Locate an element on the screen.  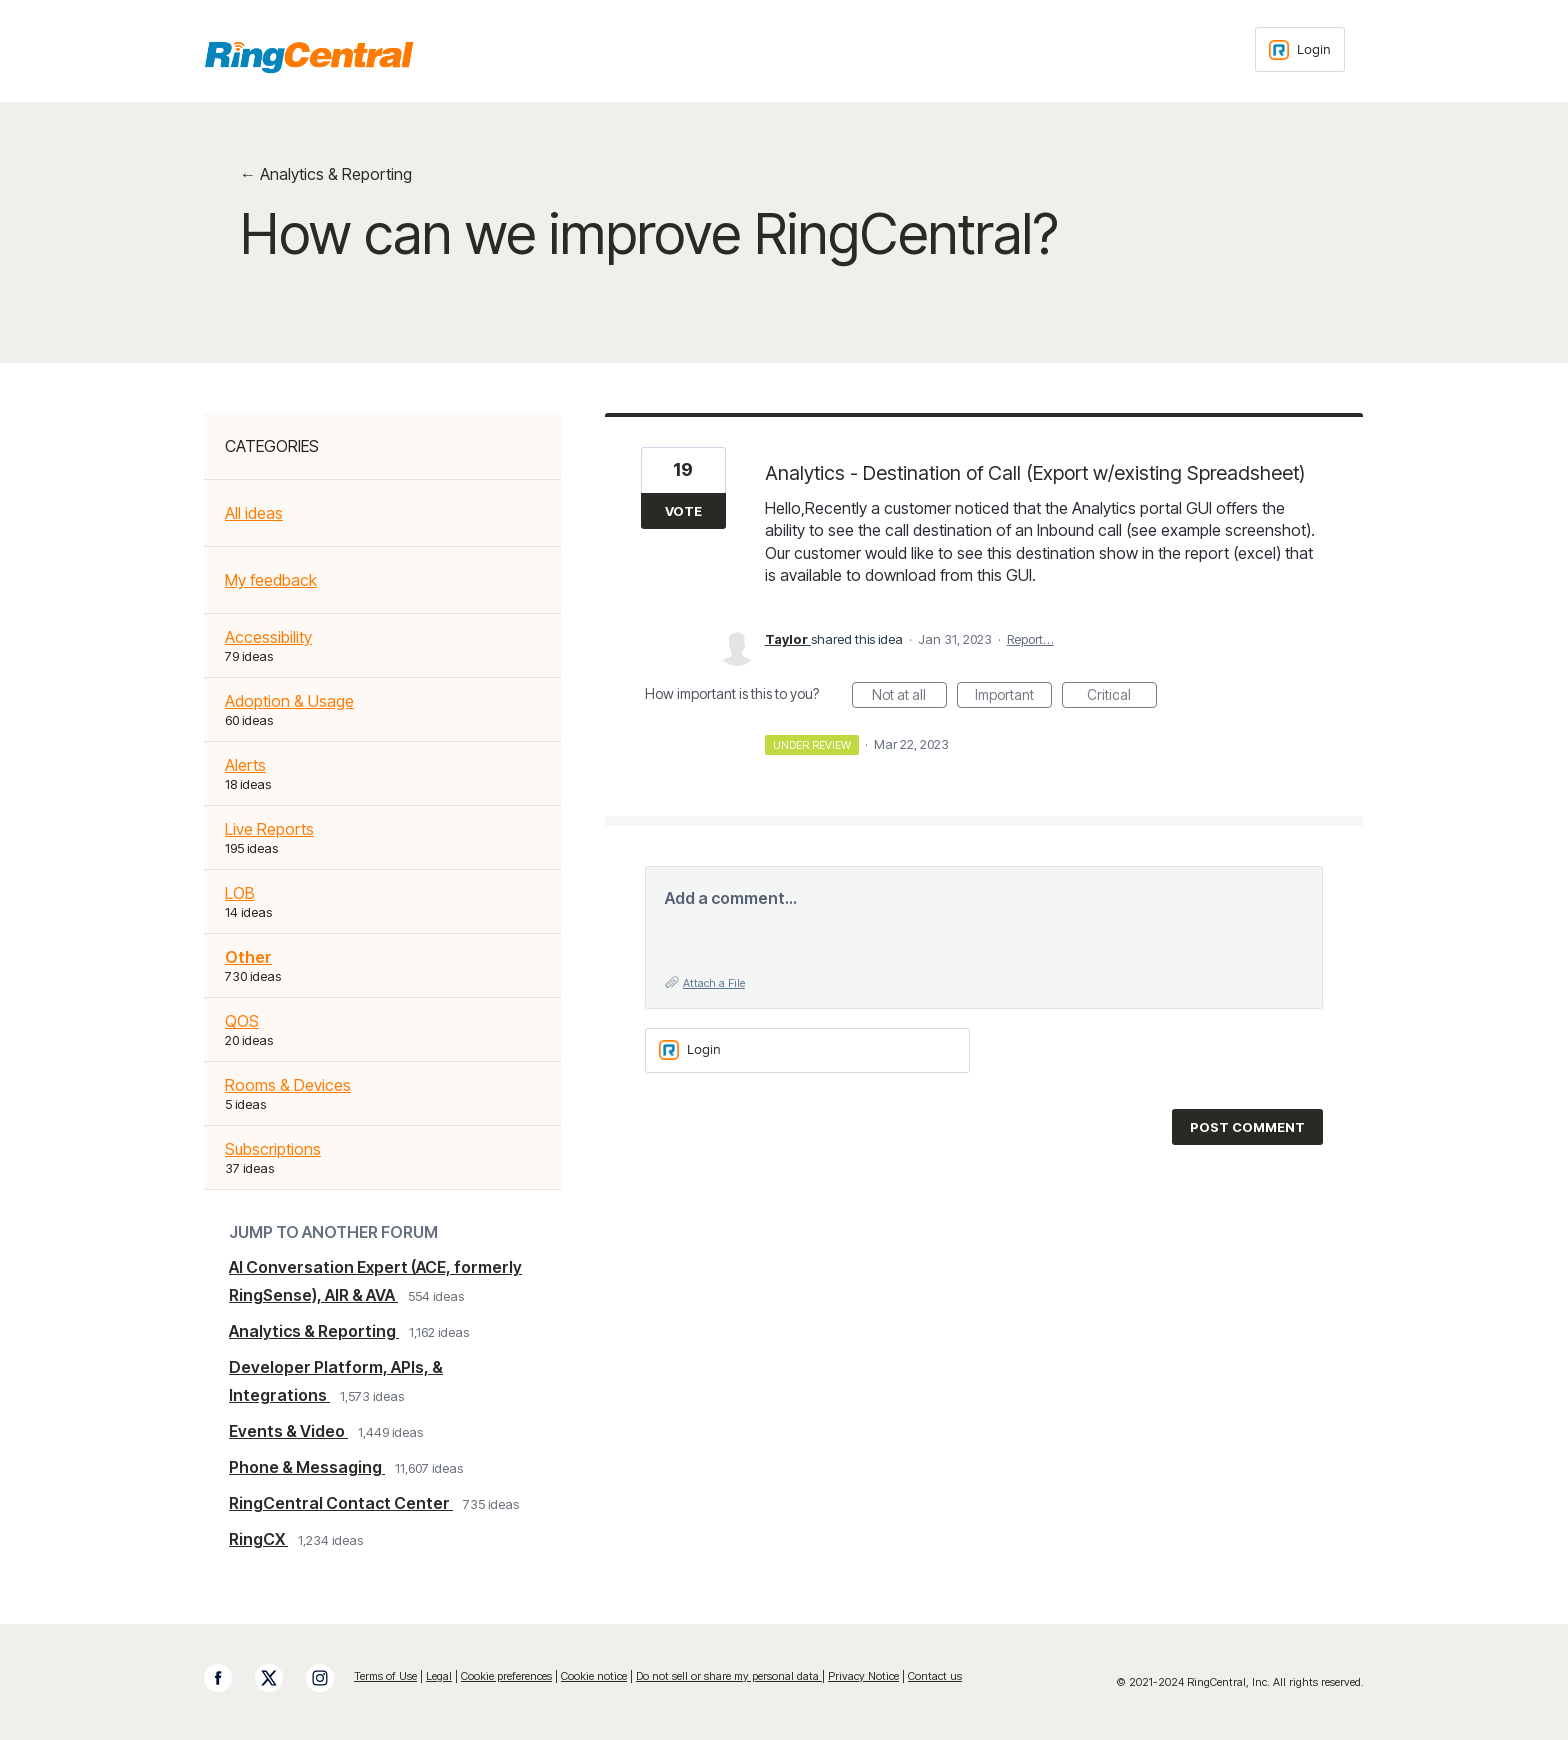
Attach a File is located at coordinates (714, 983).